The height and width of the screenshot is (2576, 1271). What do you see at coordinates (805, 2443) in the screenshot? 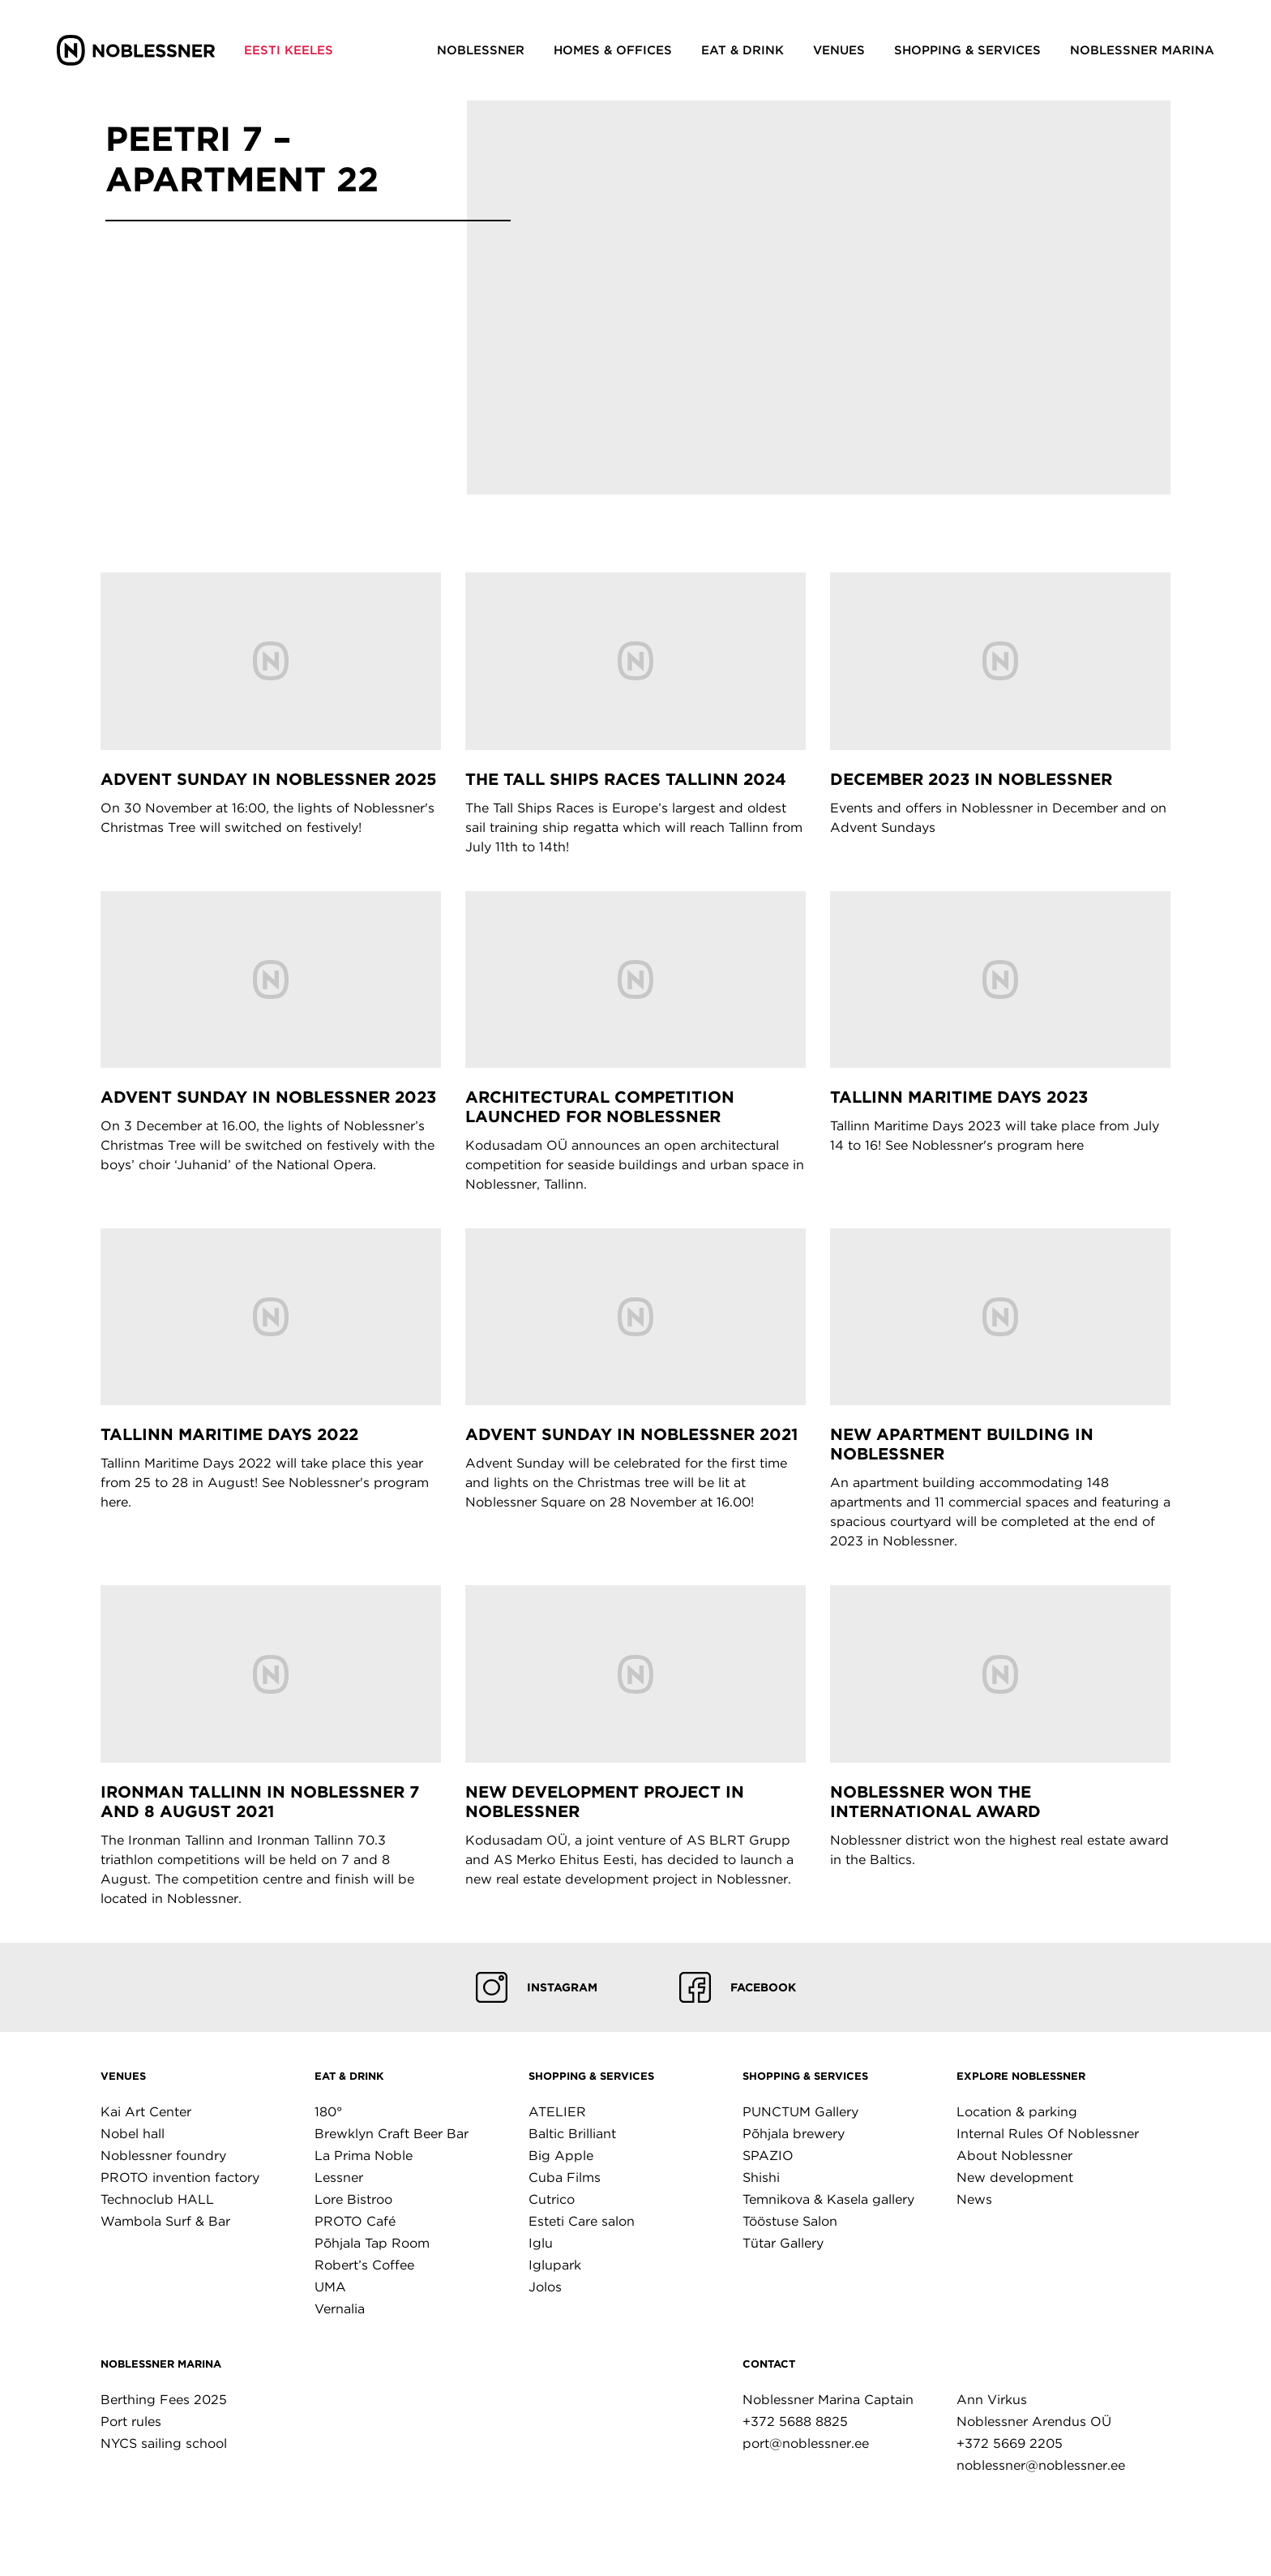
I see `port@noblessner.ee` at bounding box center [805, 2443].